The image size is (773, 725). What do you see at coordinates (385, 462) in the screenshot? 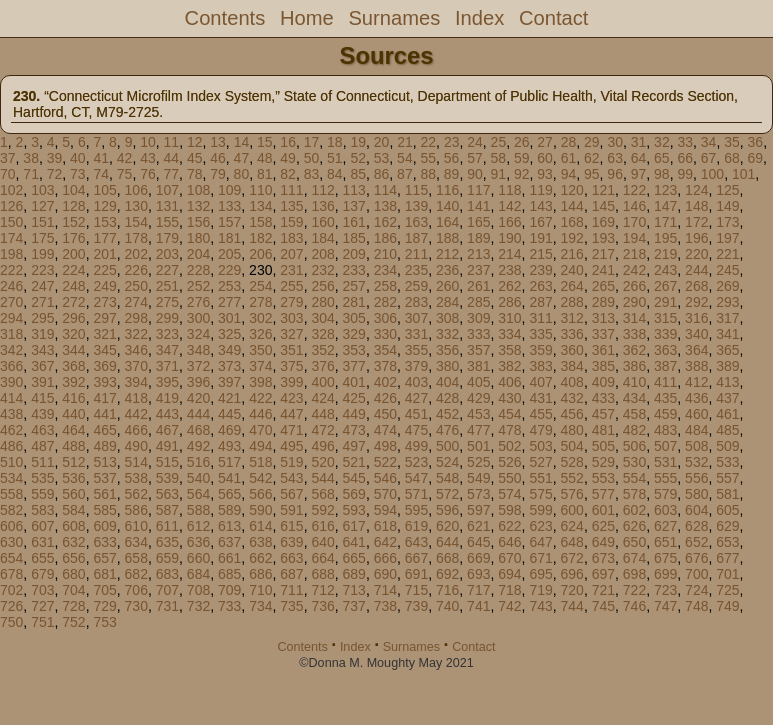
I see `522` at bounding box center [385, 462].